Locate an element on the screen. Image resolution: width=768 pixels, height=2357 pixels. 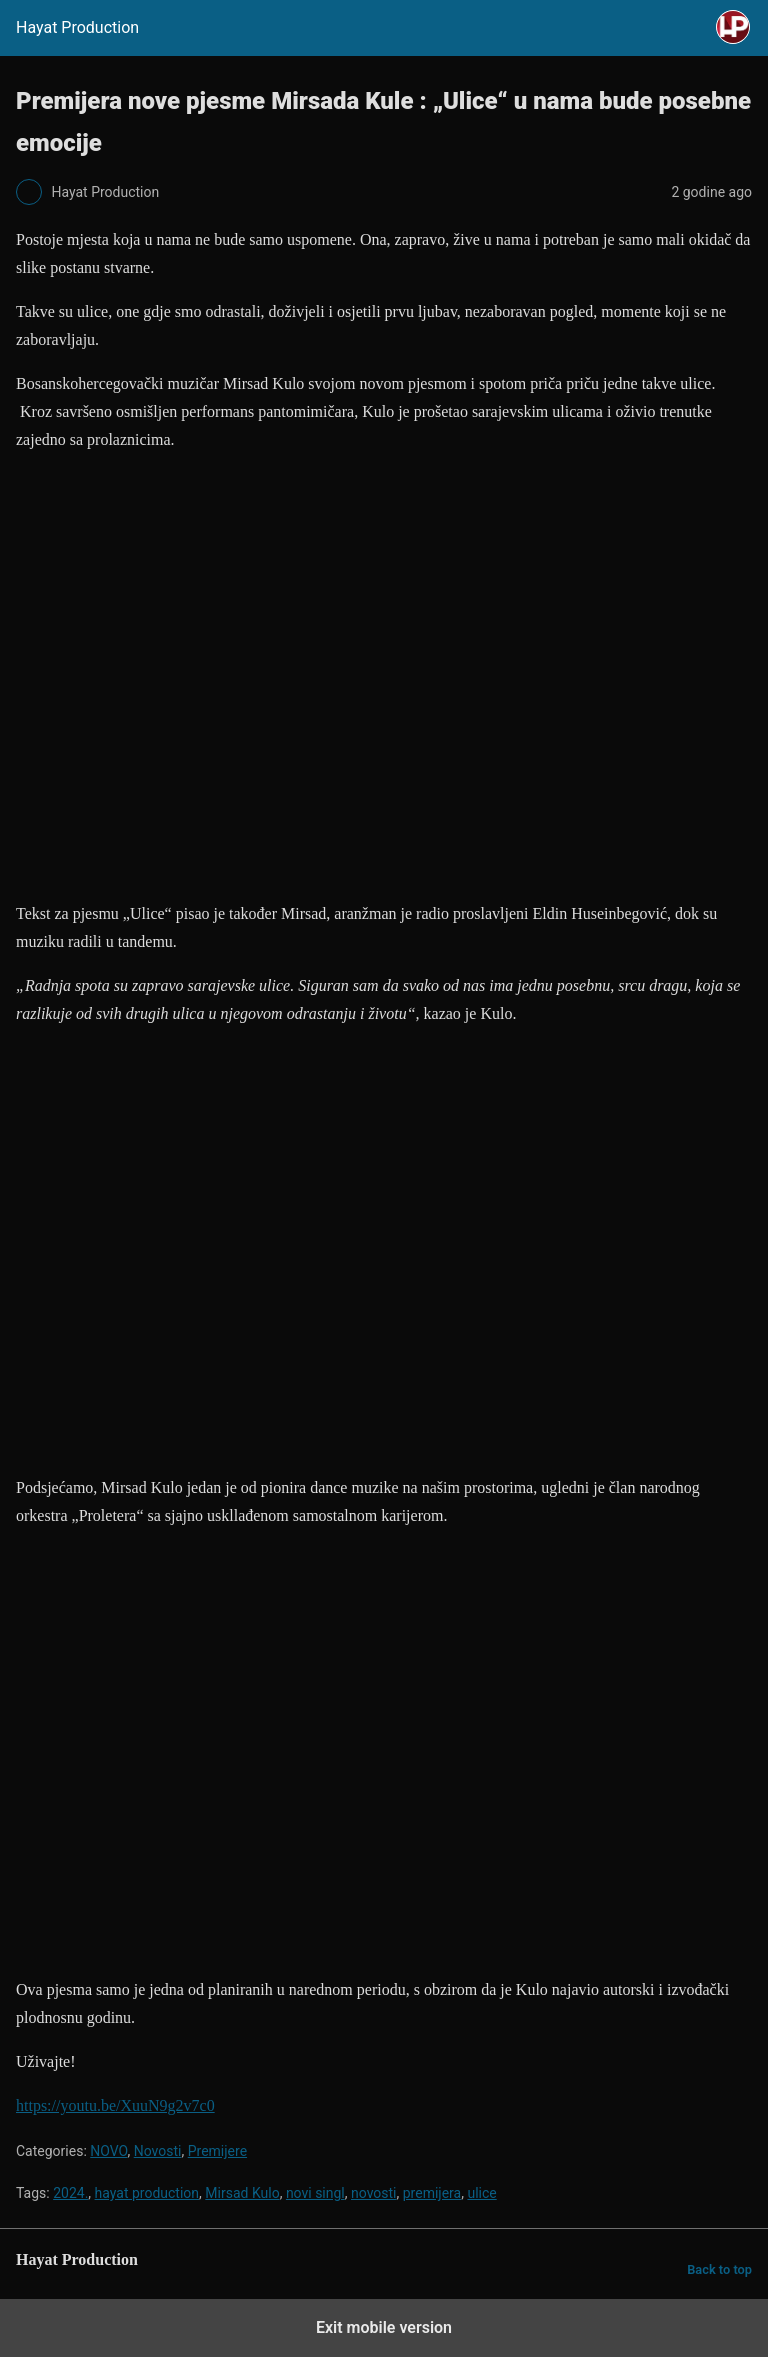
NOVO is located at coordinates (108, 2151).